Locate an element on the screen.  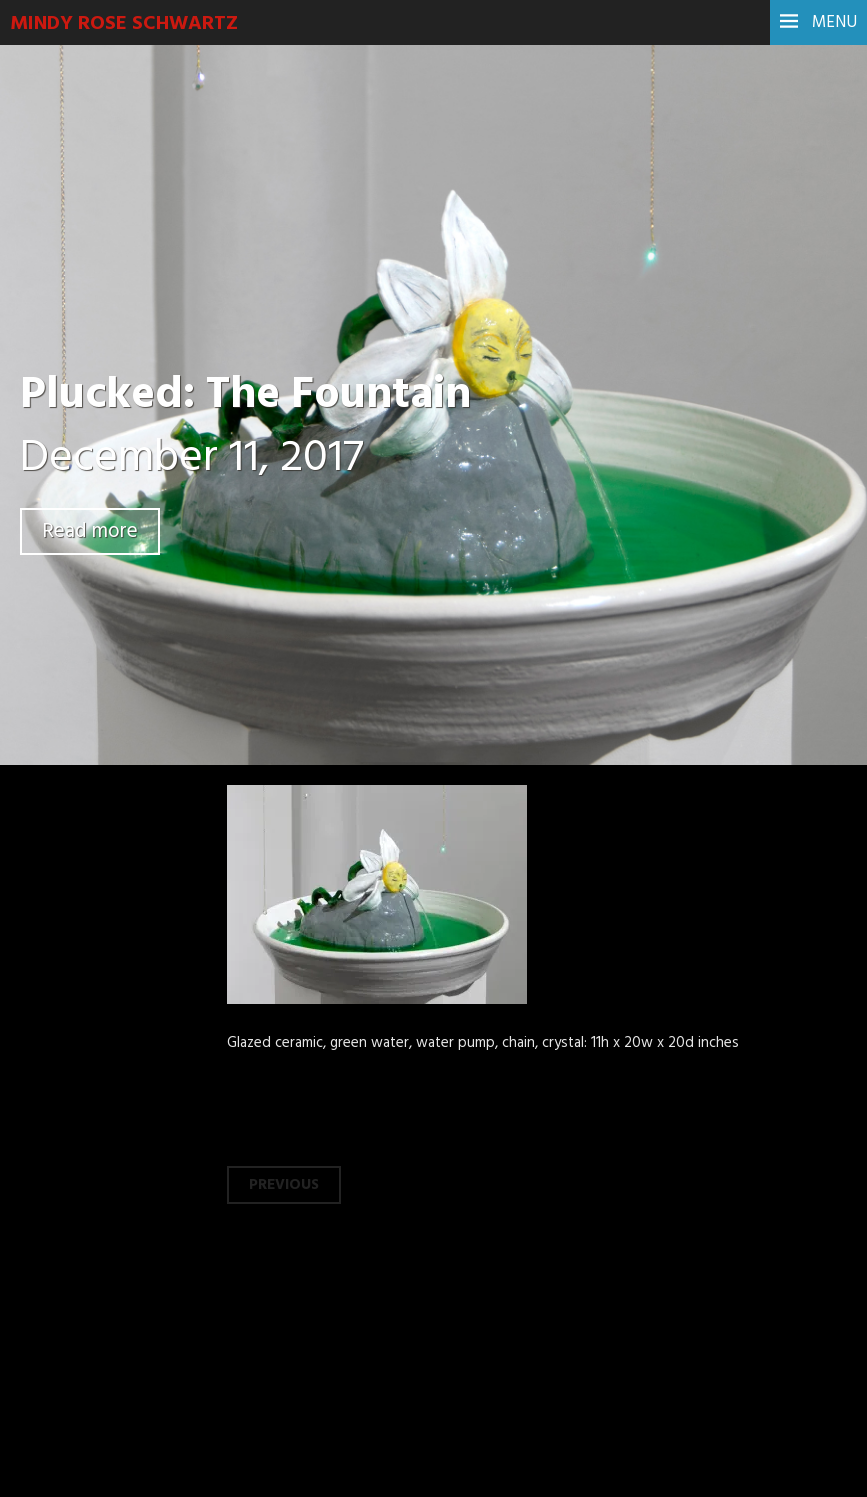
Read more is located at coordinates (90, 531).